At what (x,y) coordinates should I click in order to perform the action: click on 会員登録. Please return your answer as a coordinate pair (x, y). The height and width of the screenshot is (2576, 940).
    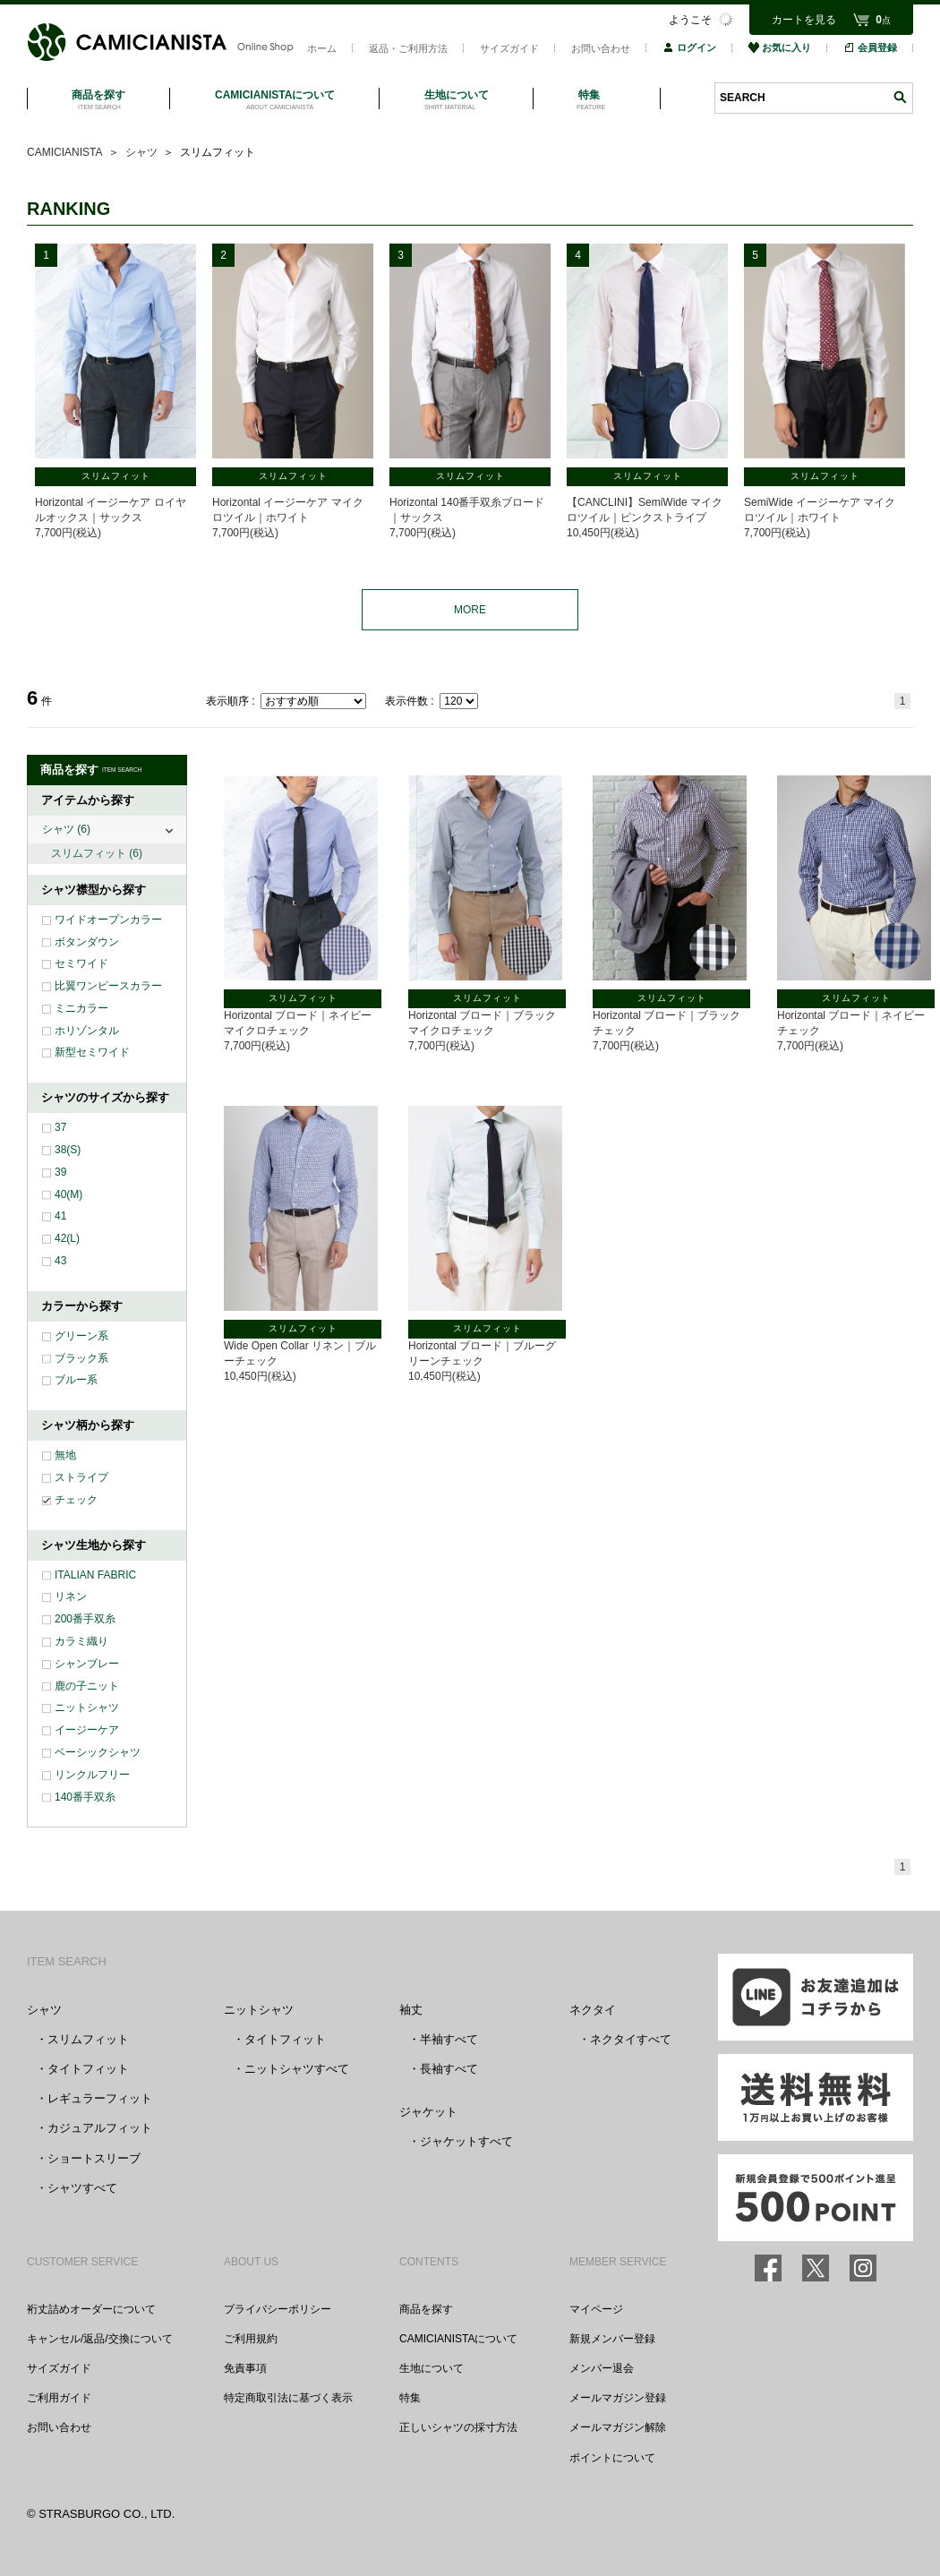
    Looking at the image, I should click on (870, 47).